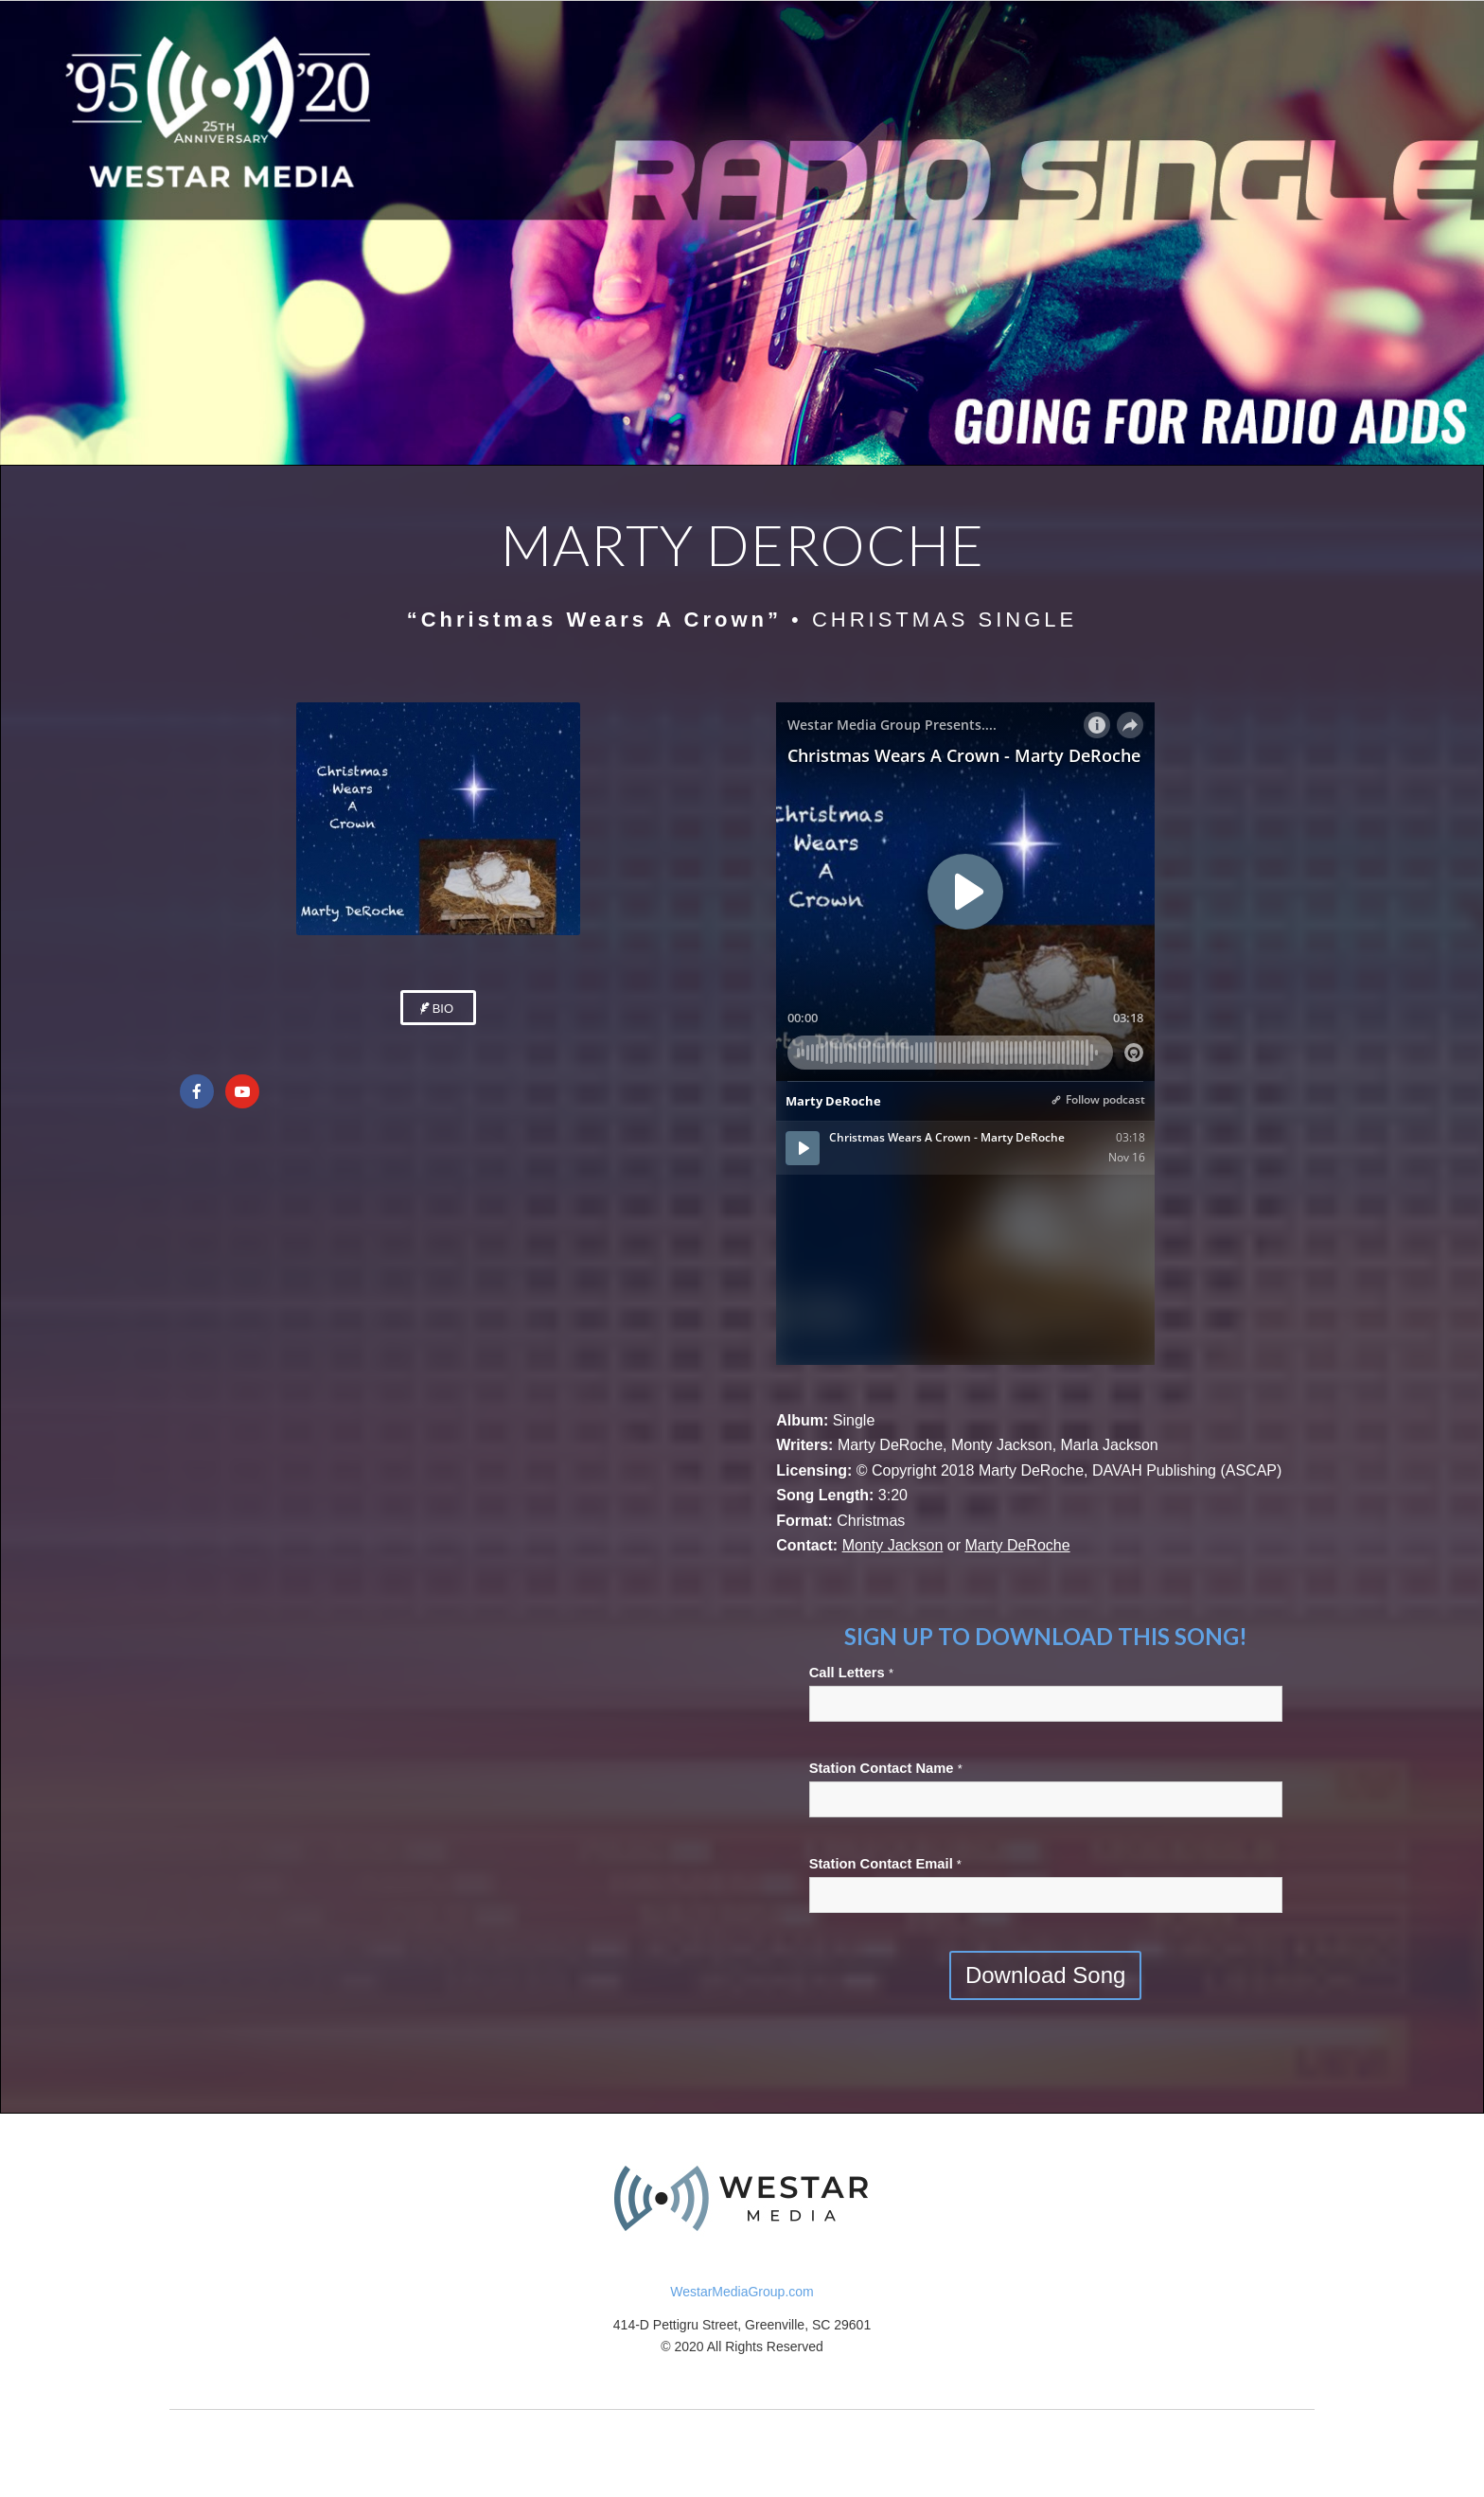 This screenshot has height=2497, width=1484. What do you see at coordinates (741, 2291) in the screenshot?
I see `WestarMediaGroup.com` at bounding box center [741, 2291].